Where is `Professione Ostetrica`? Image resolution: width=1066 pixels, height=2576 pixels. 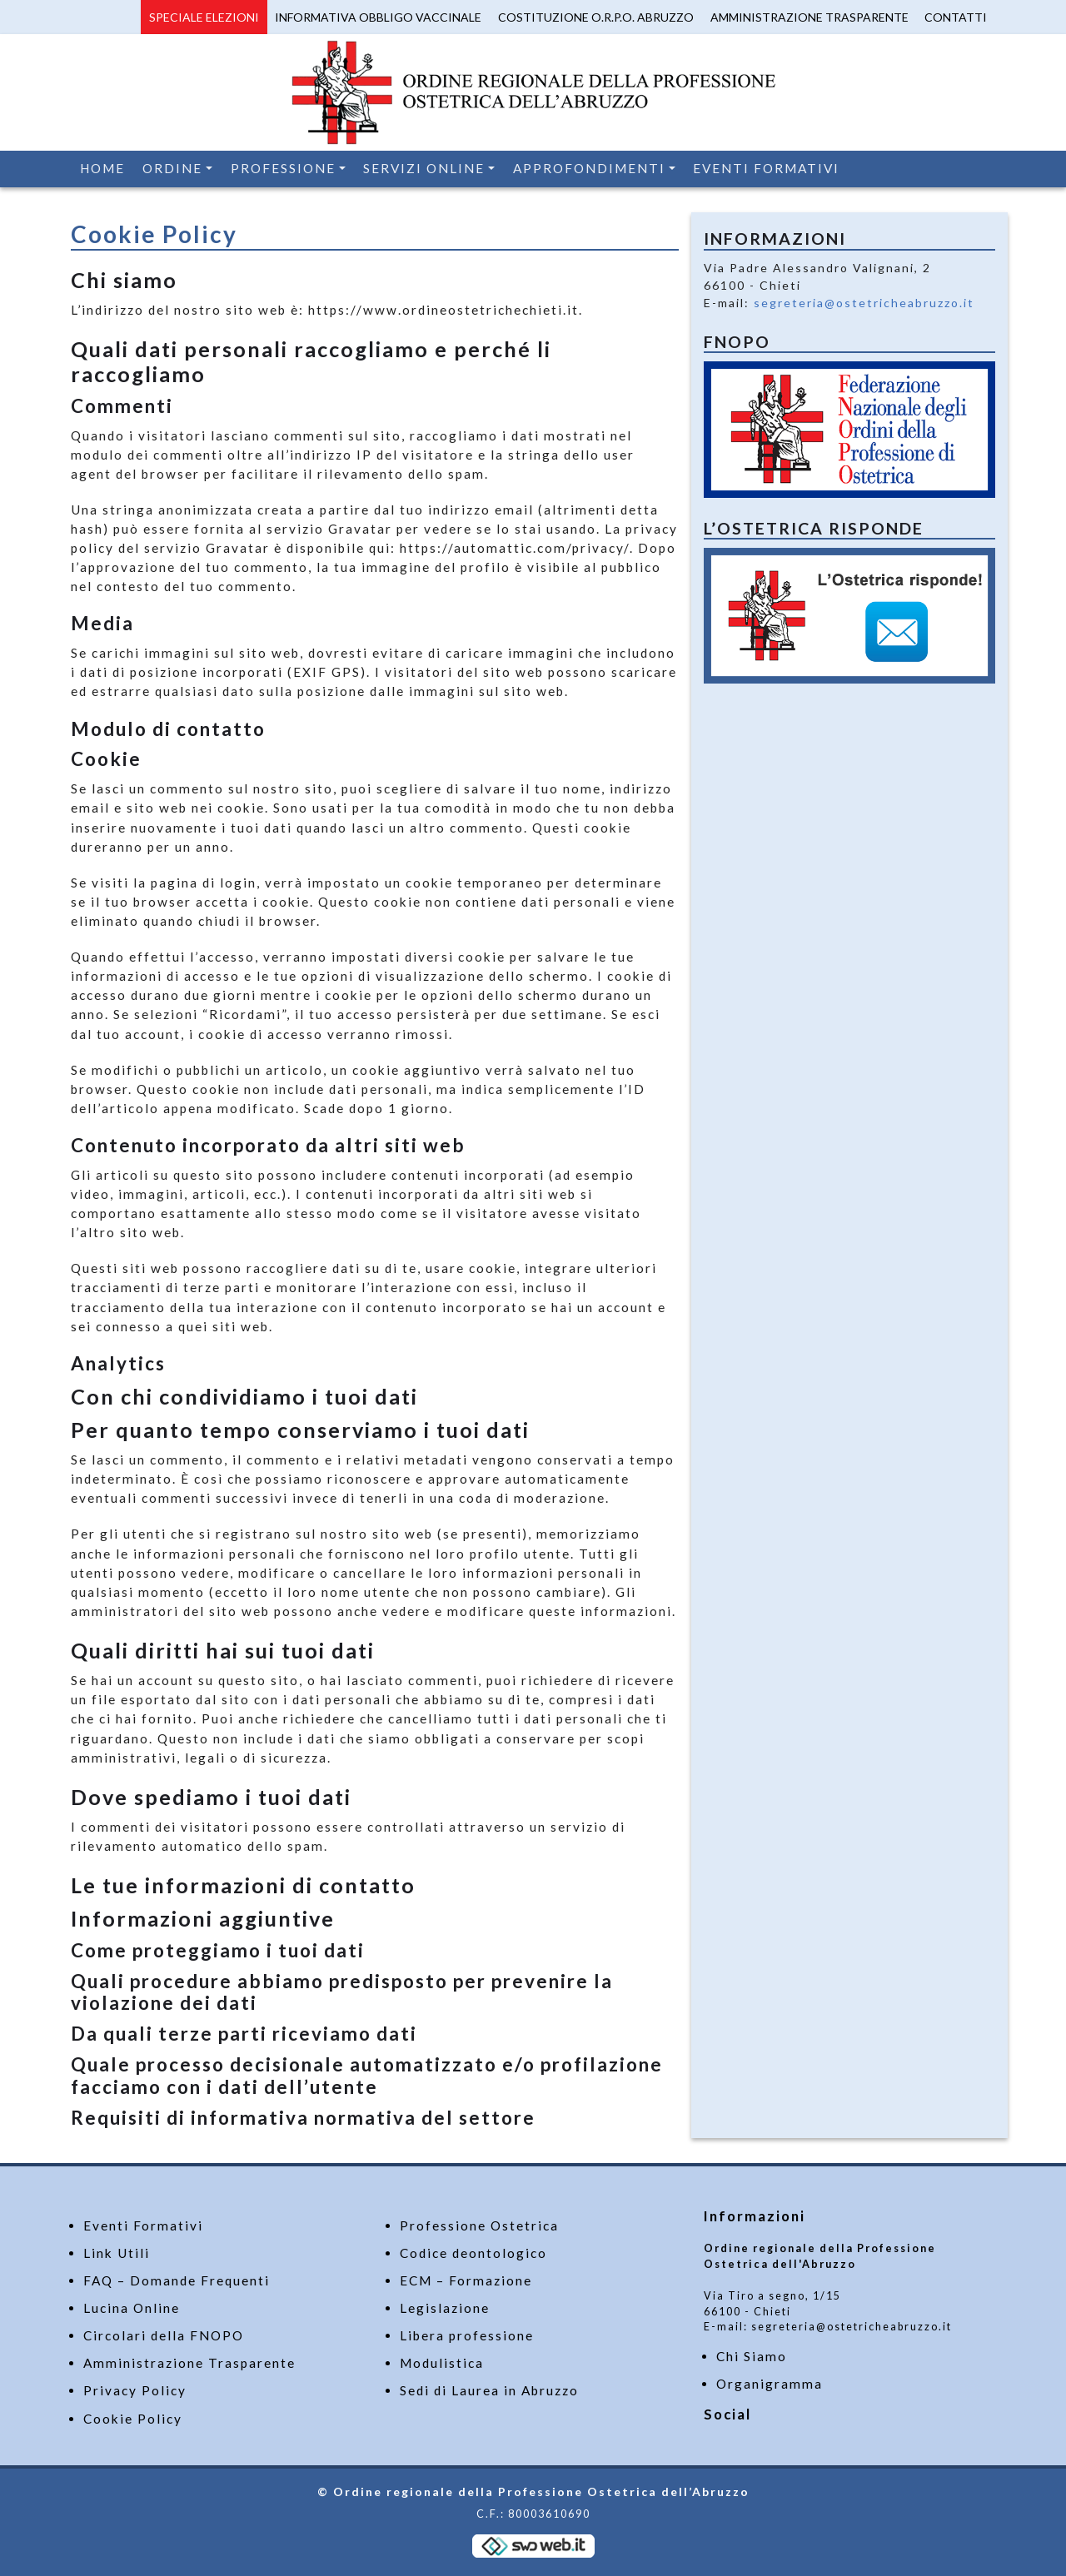 Professione Ostetrica is located at coordinates (479, 2225).